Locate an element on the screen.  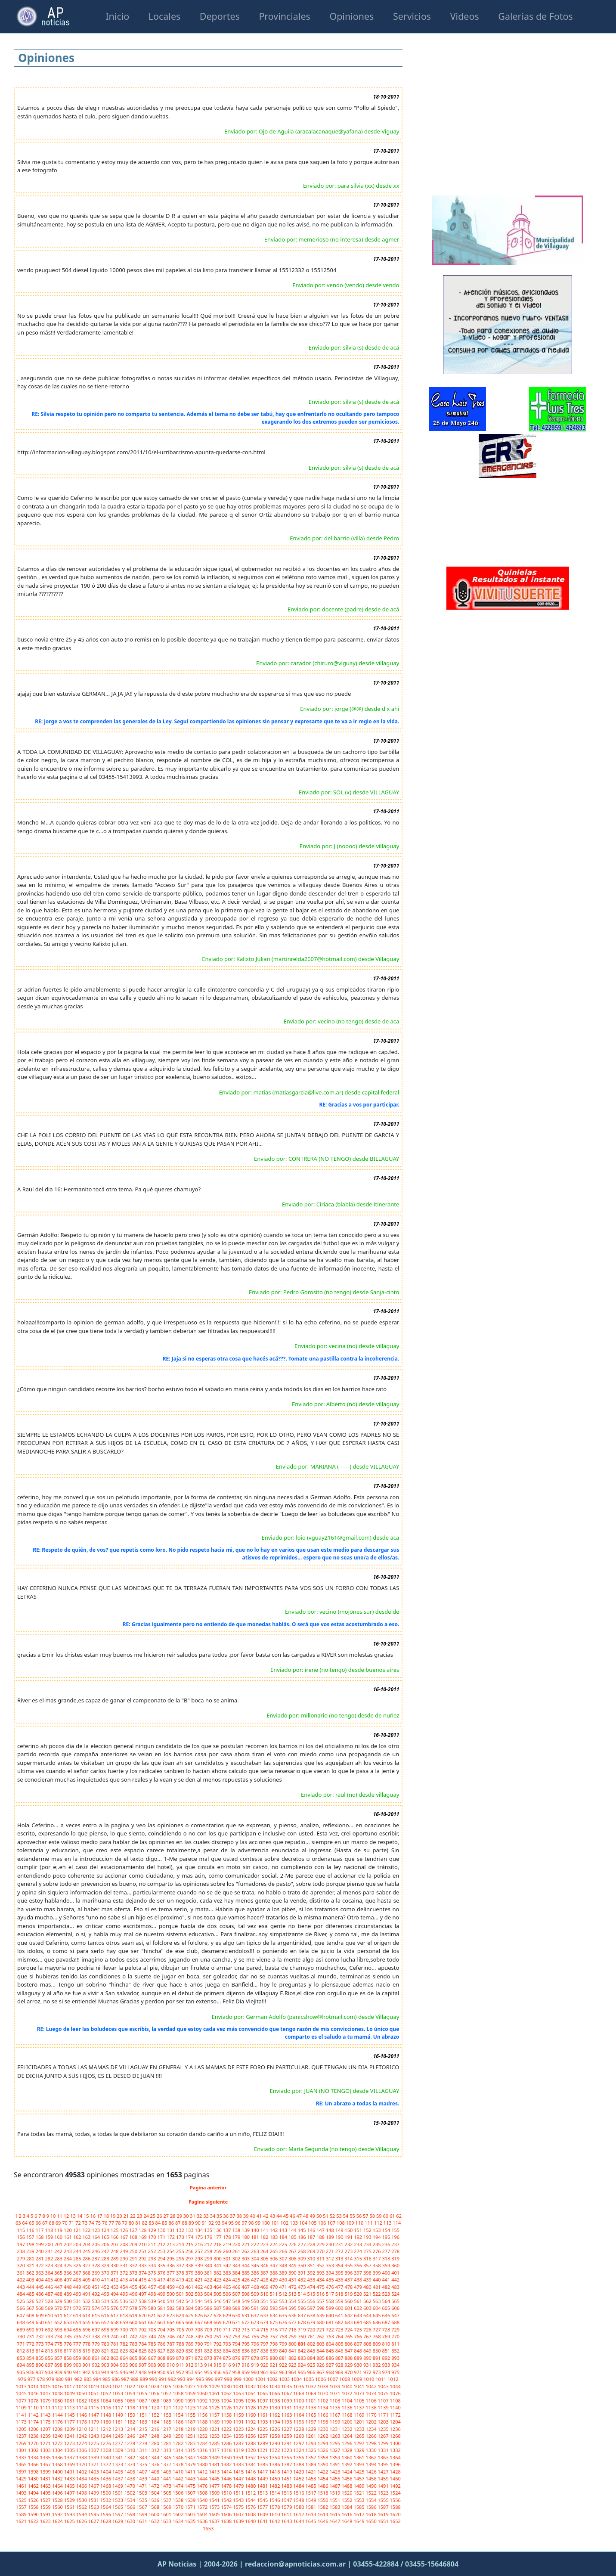
327 is located at coordinates (87, 2265).